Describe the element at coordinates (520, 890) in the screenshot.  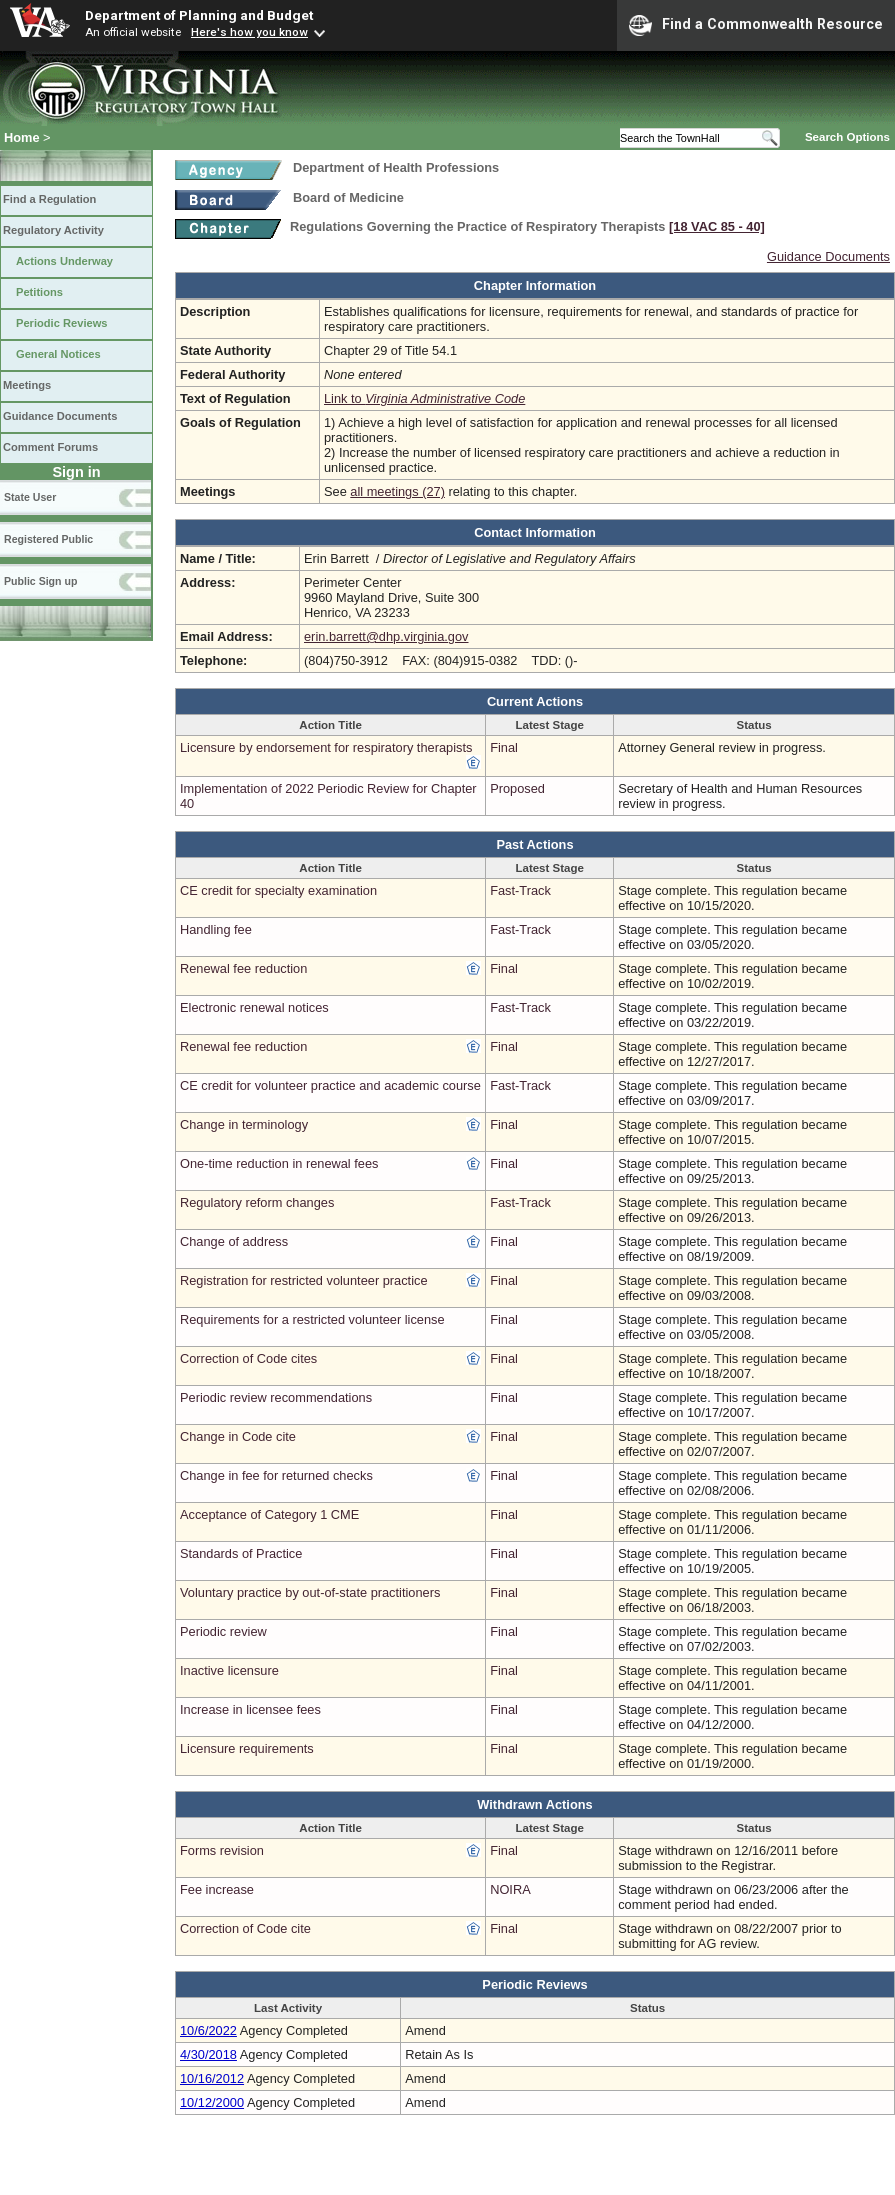
I see `Fast-Track` at that location.